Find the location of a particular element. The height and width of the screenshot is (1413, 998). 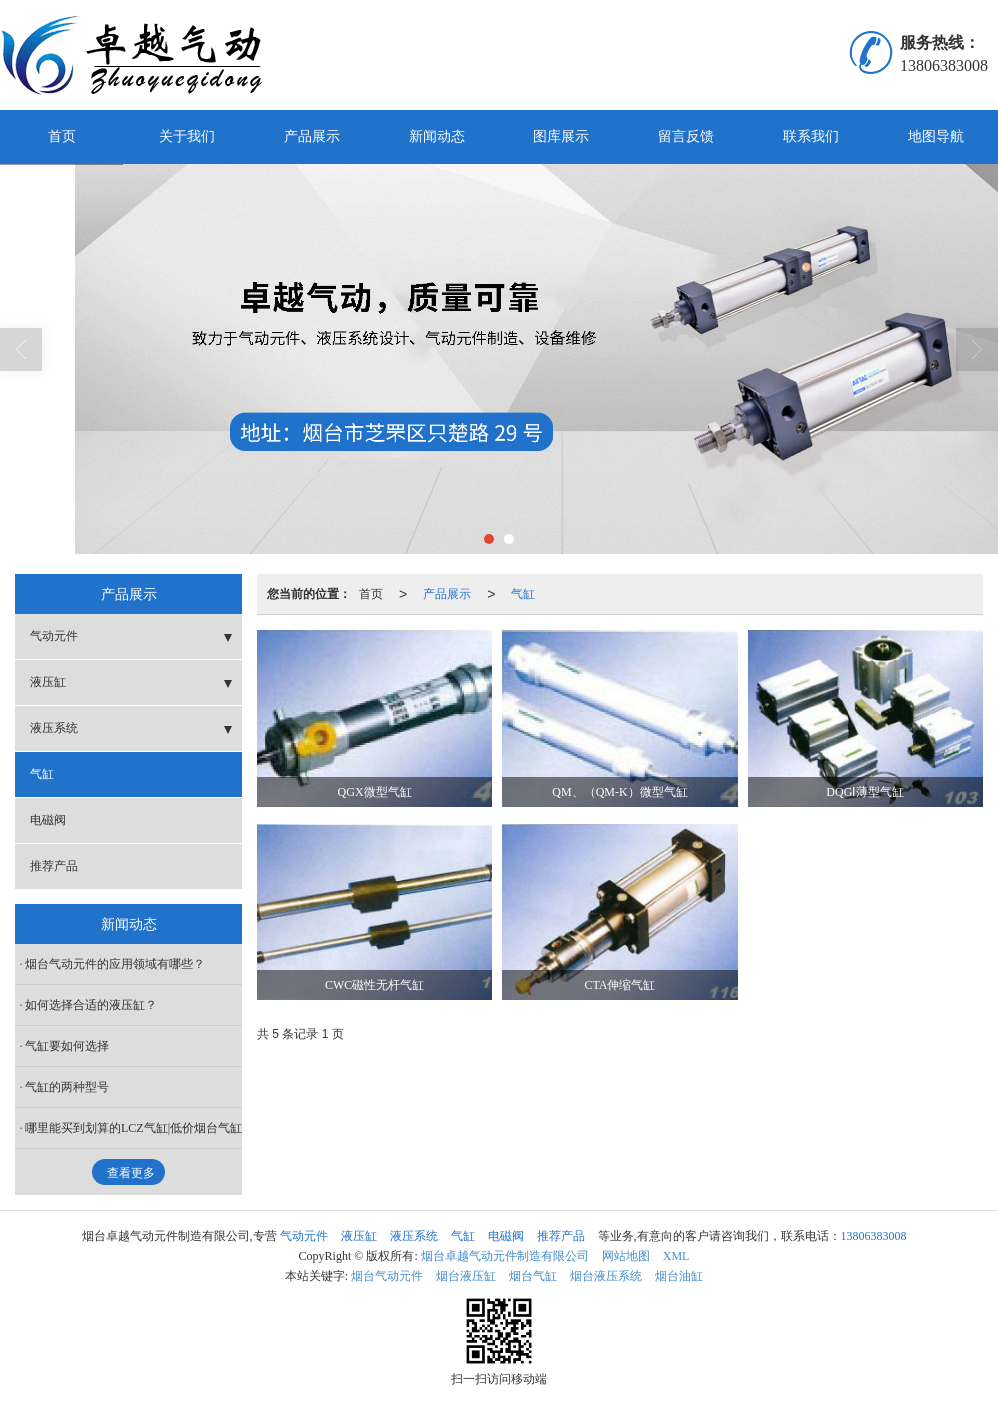

烟台气缸 is located at coordinates (533, 1276).